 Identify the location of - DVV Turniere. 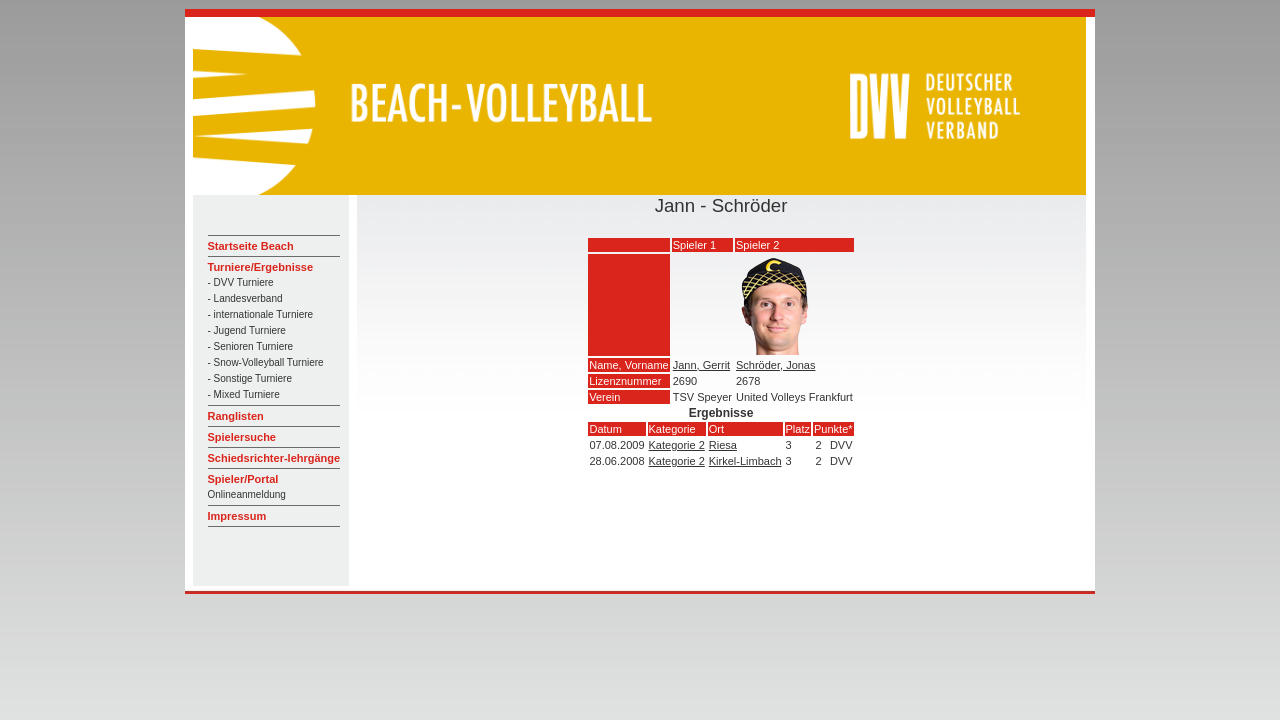
(241, 282).